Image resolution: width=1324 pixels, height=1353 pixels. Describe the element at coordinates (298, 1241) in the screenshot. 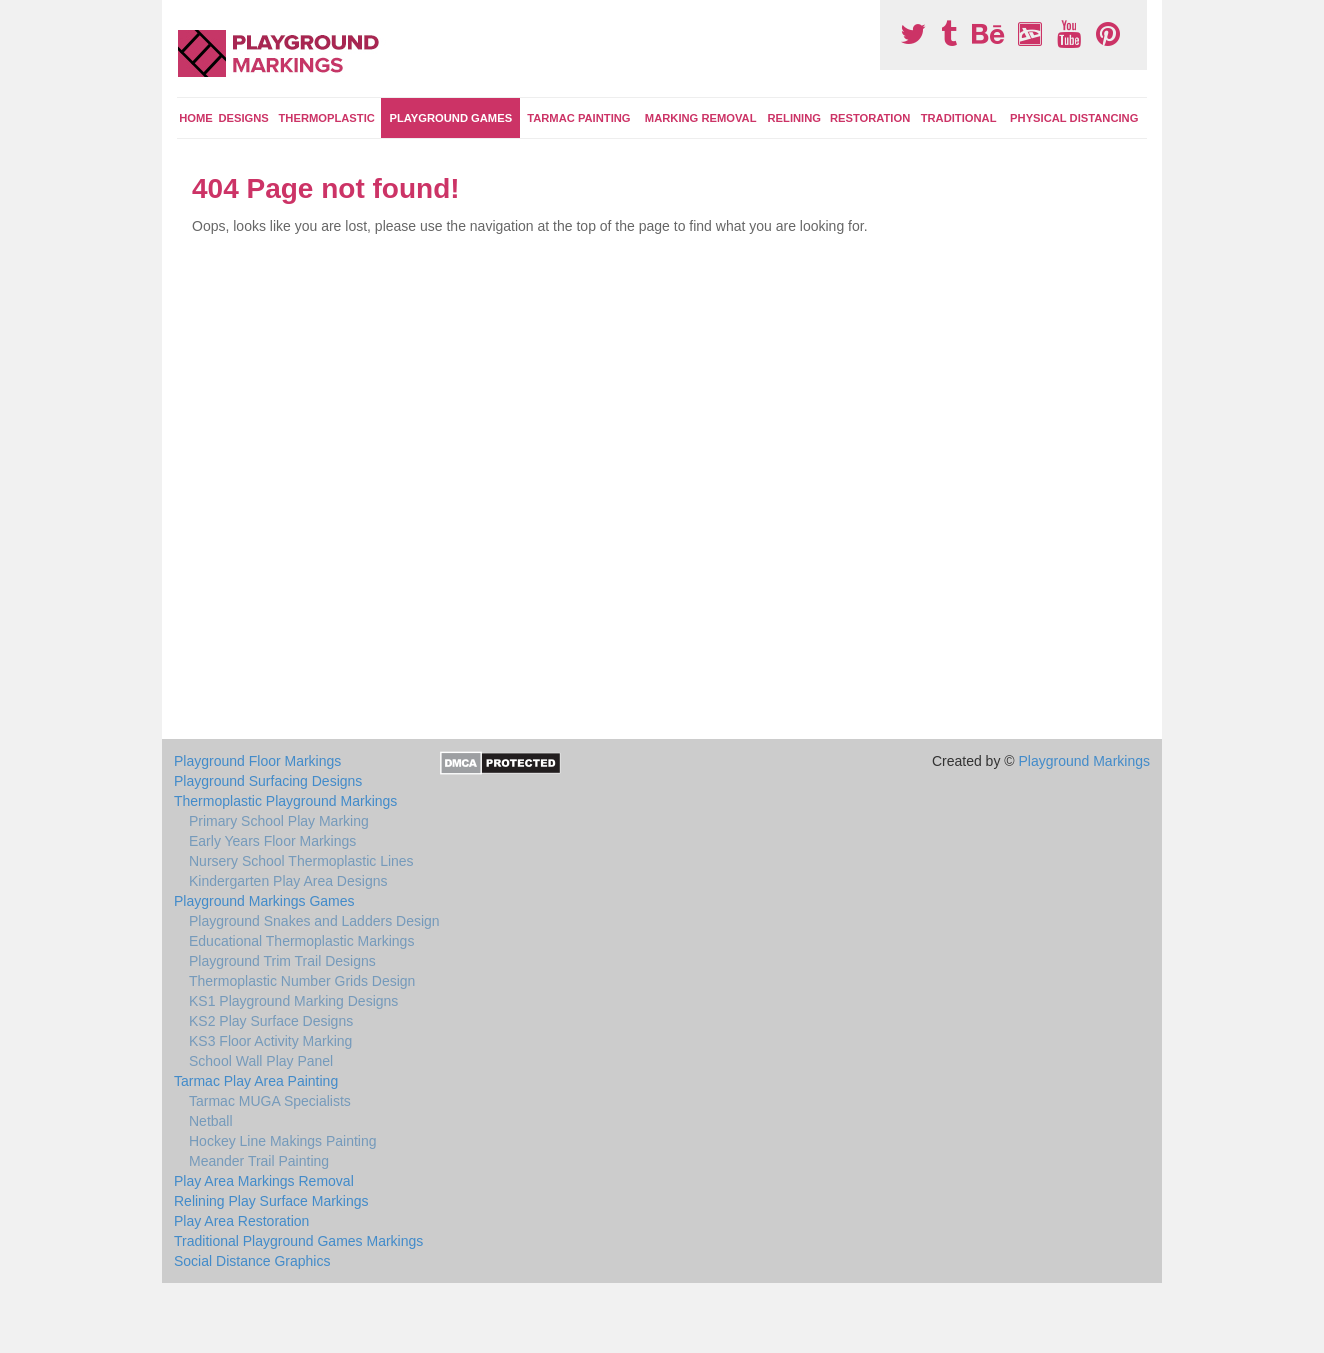

I see `Traditional Playground Games Markings` at that location.